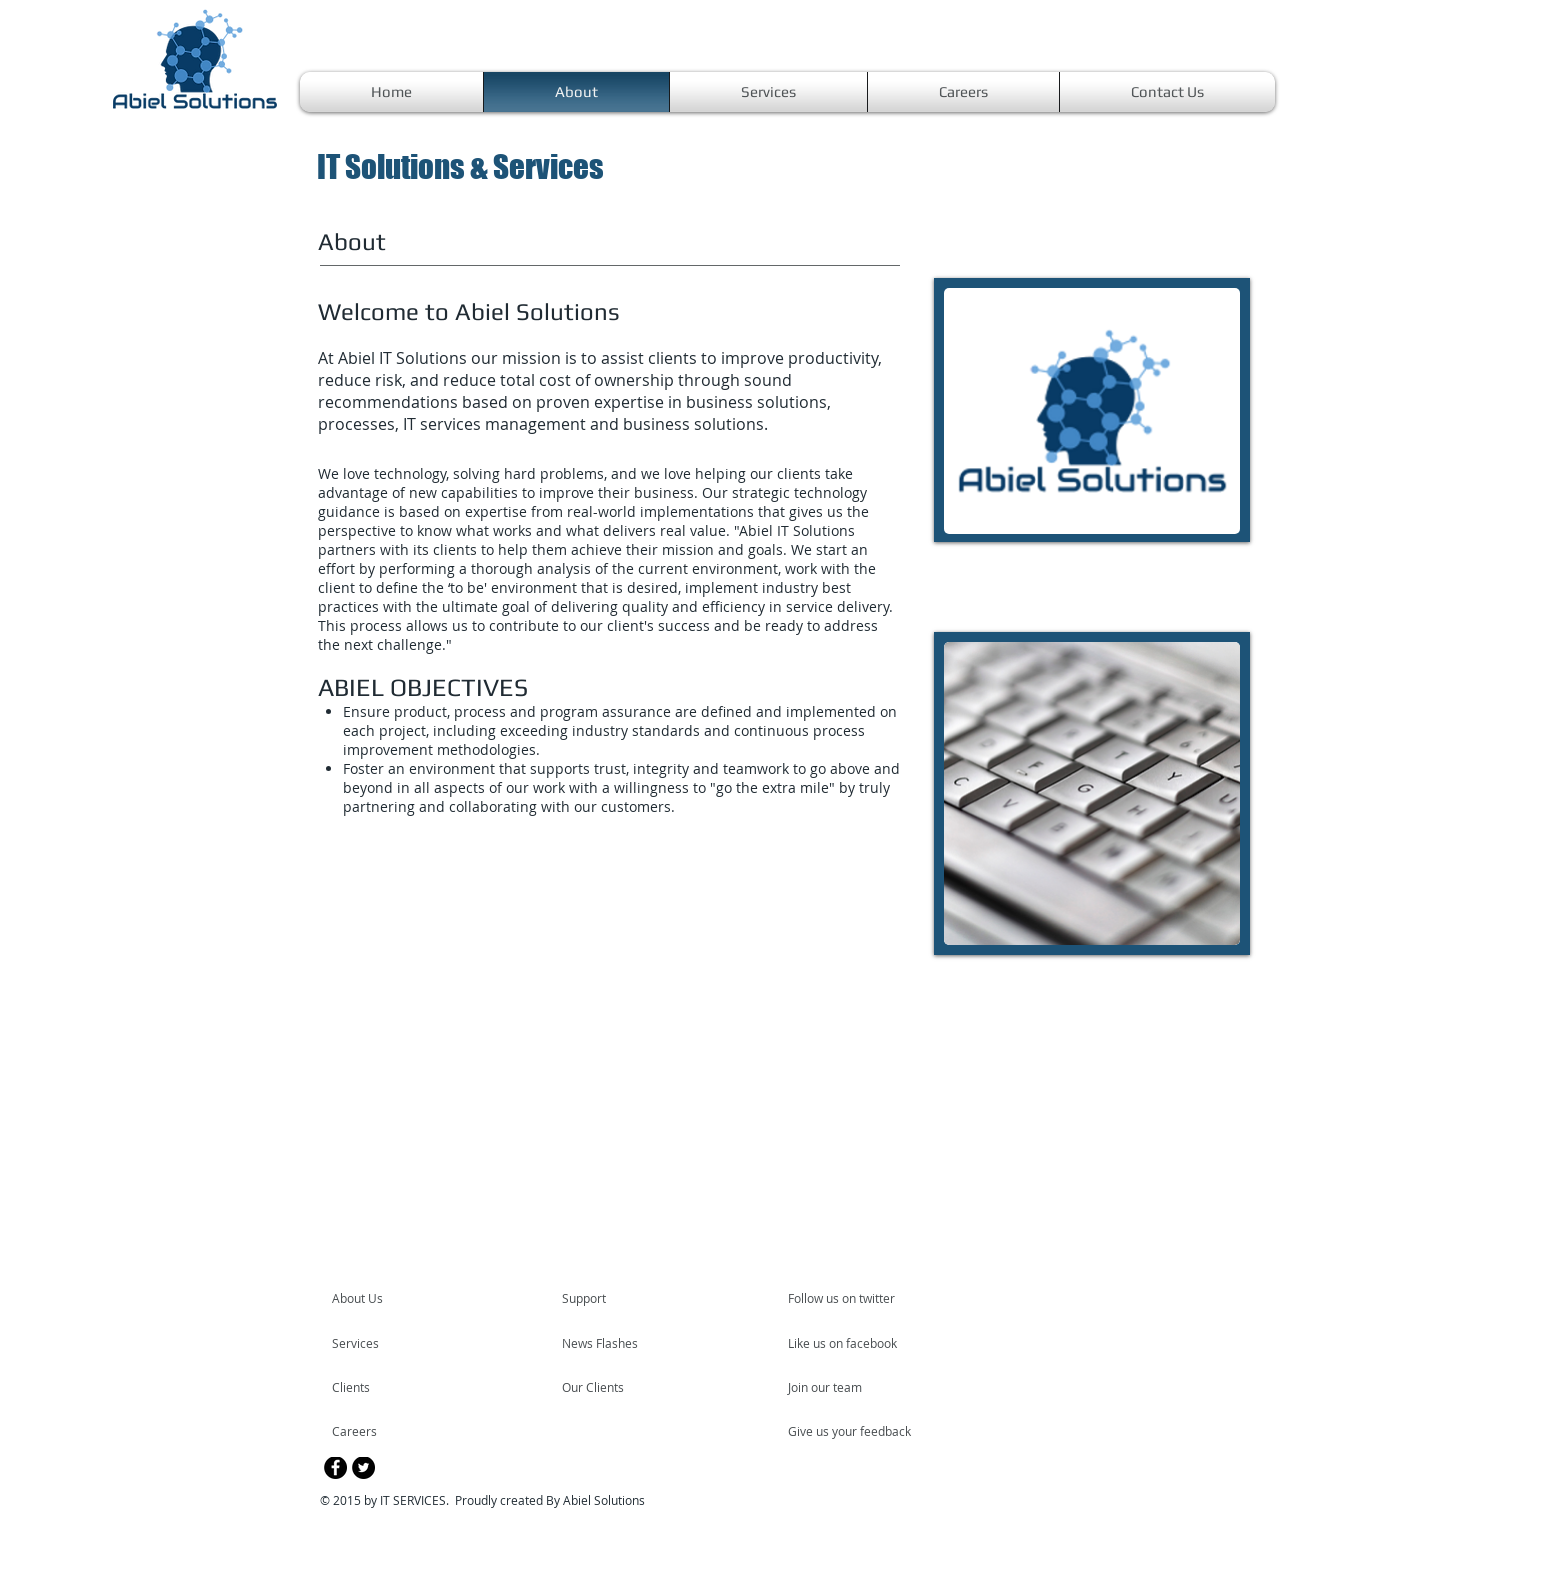 The height and width of the screenshot is (1596, 1568). What do you see at coordinates (386, 1387) in the screenshot?
I see `[Clients]` at bounding box center [386, 1387].